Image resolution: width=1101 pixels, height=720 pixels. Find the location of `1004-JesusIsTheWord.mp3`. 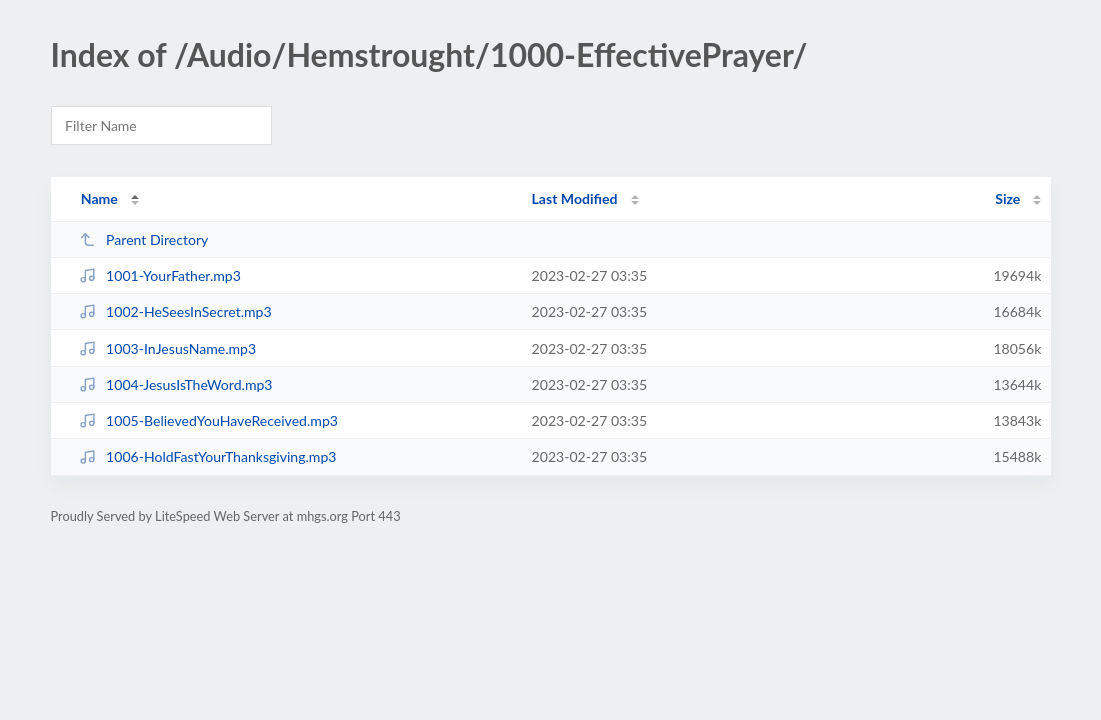

1004-JesusIsTheWord.mp3 is located at coordinates (176, 384).